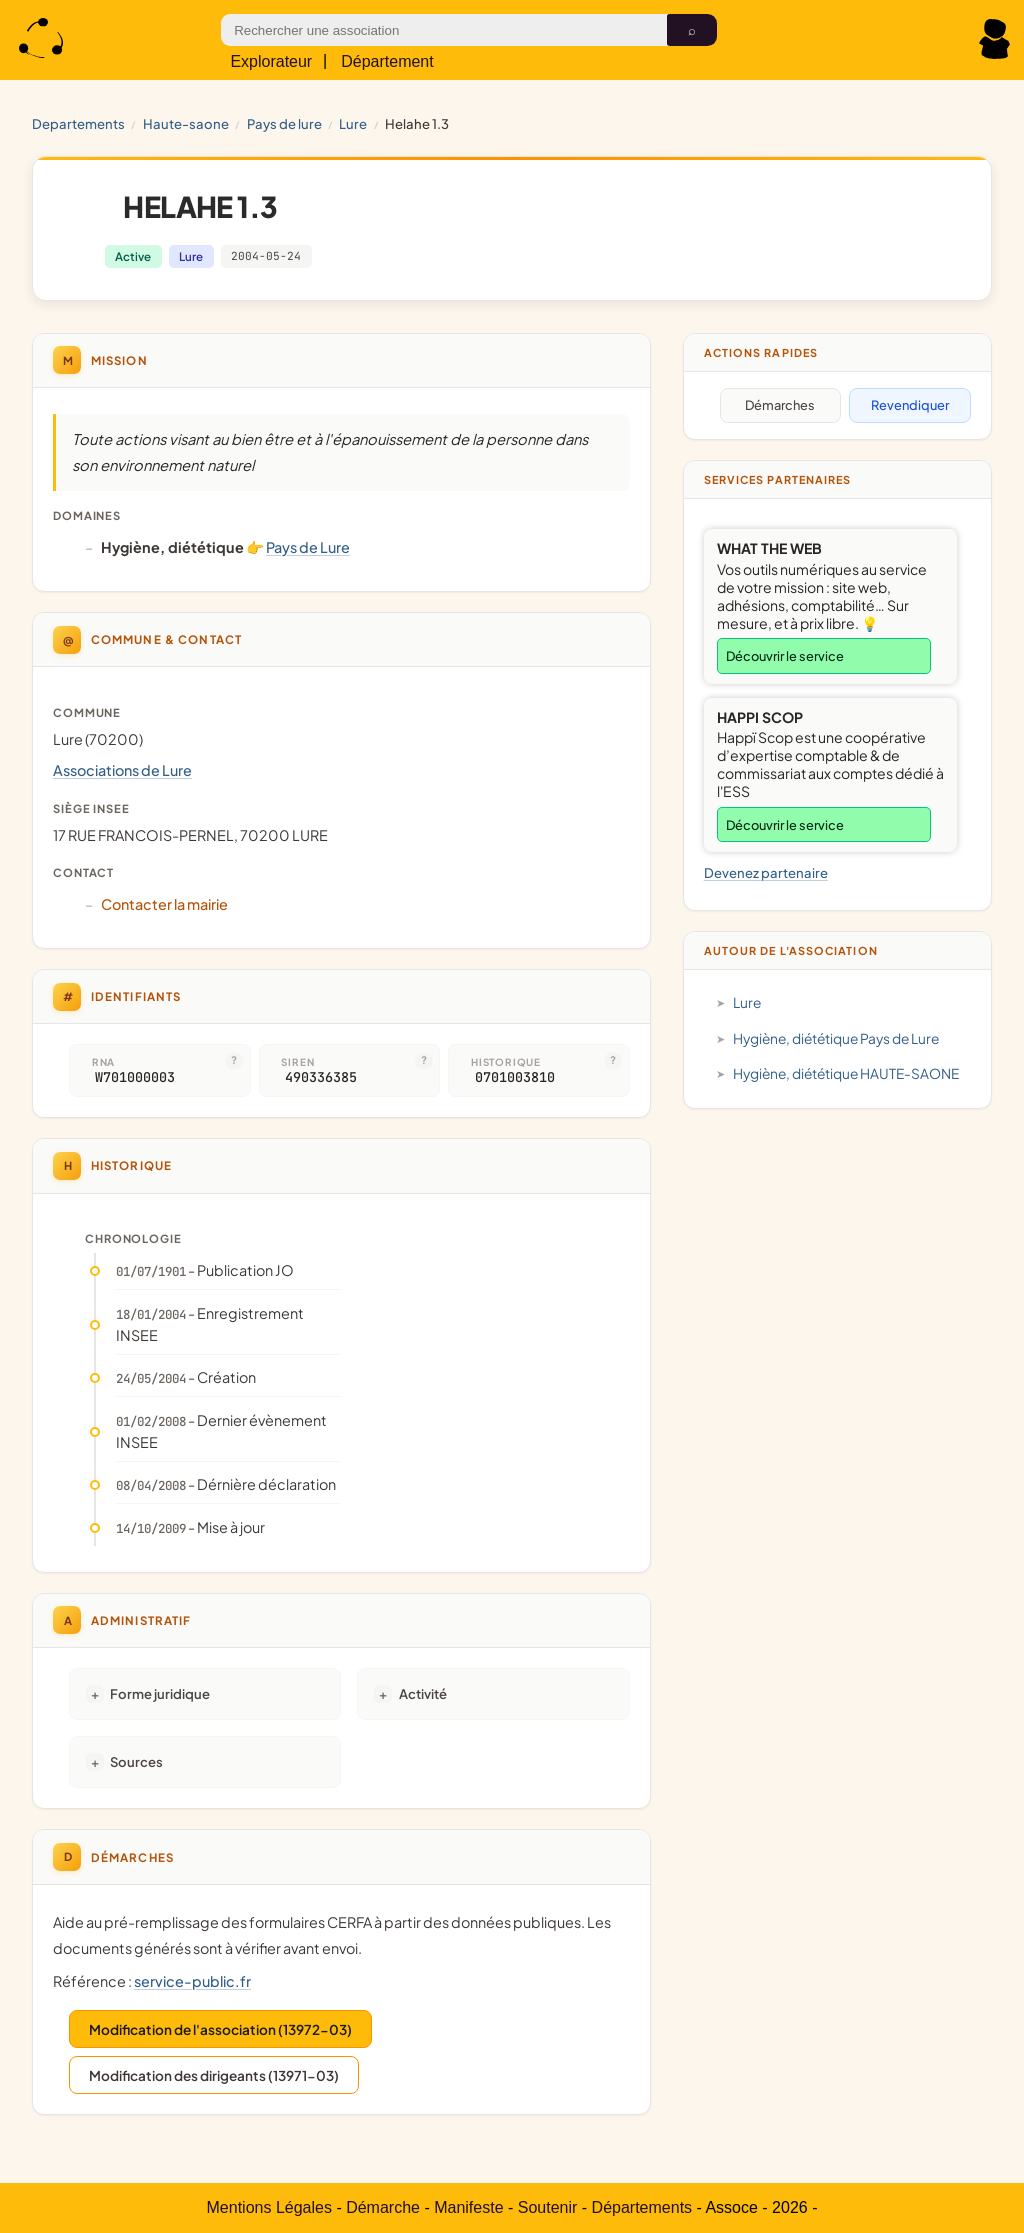  I want to click on Départements, so click(642, 2207).